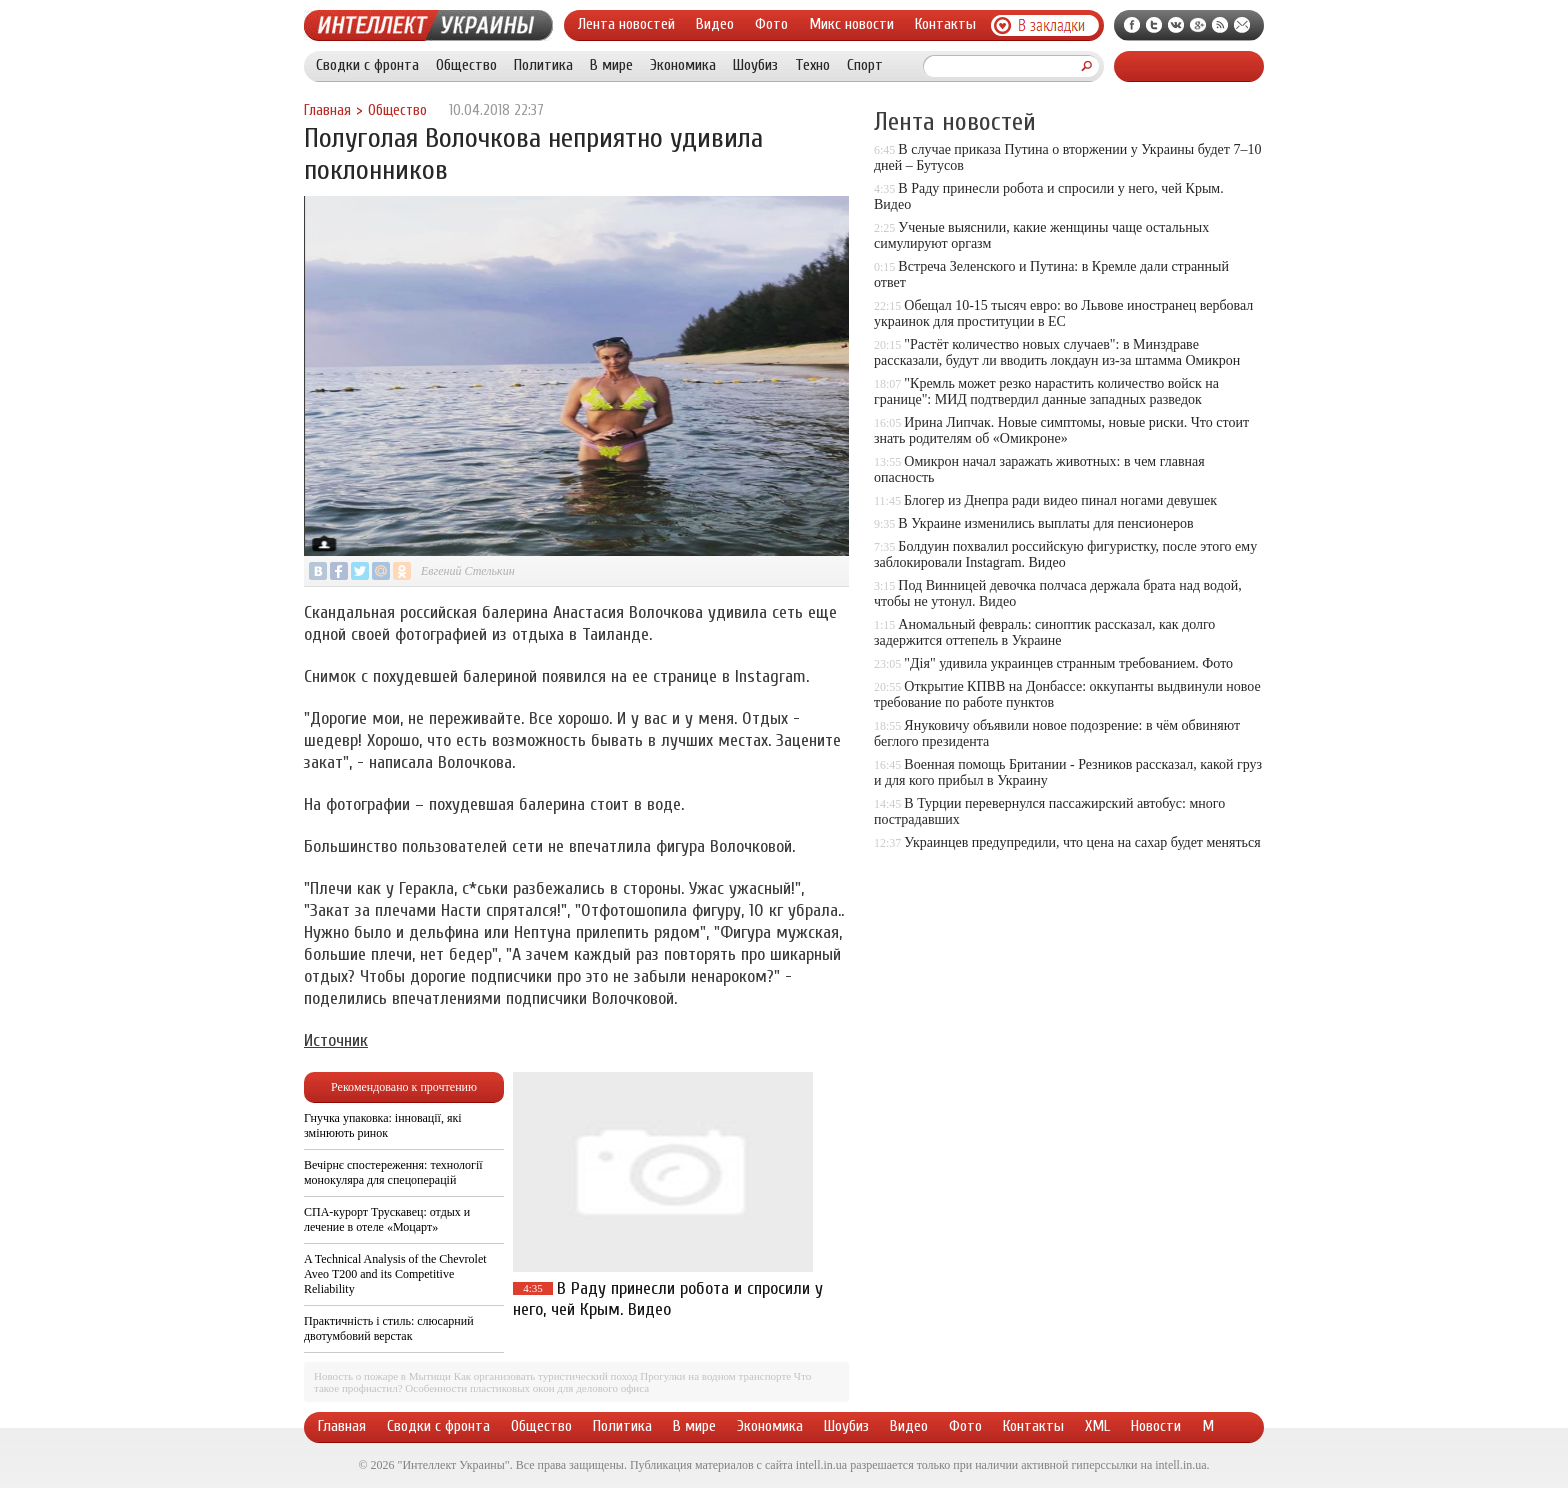 This screenshot has width=1568, height=1488. I want to click on Главная, so click(327, 110).